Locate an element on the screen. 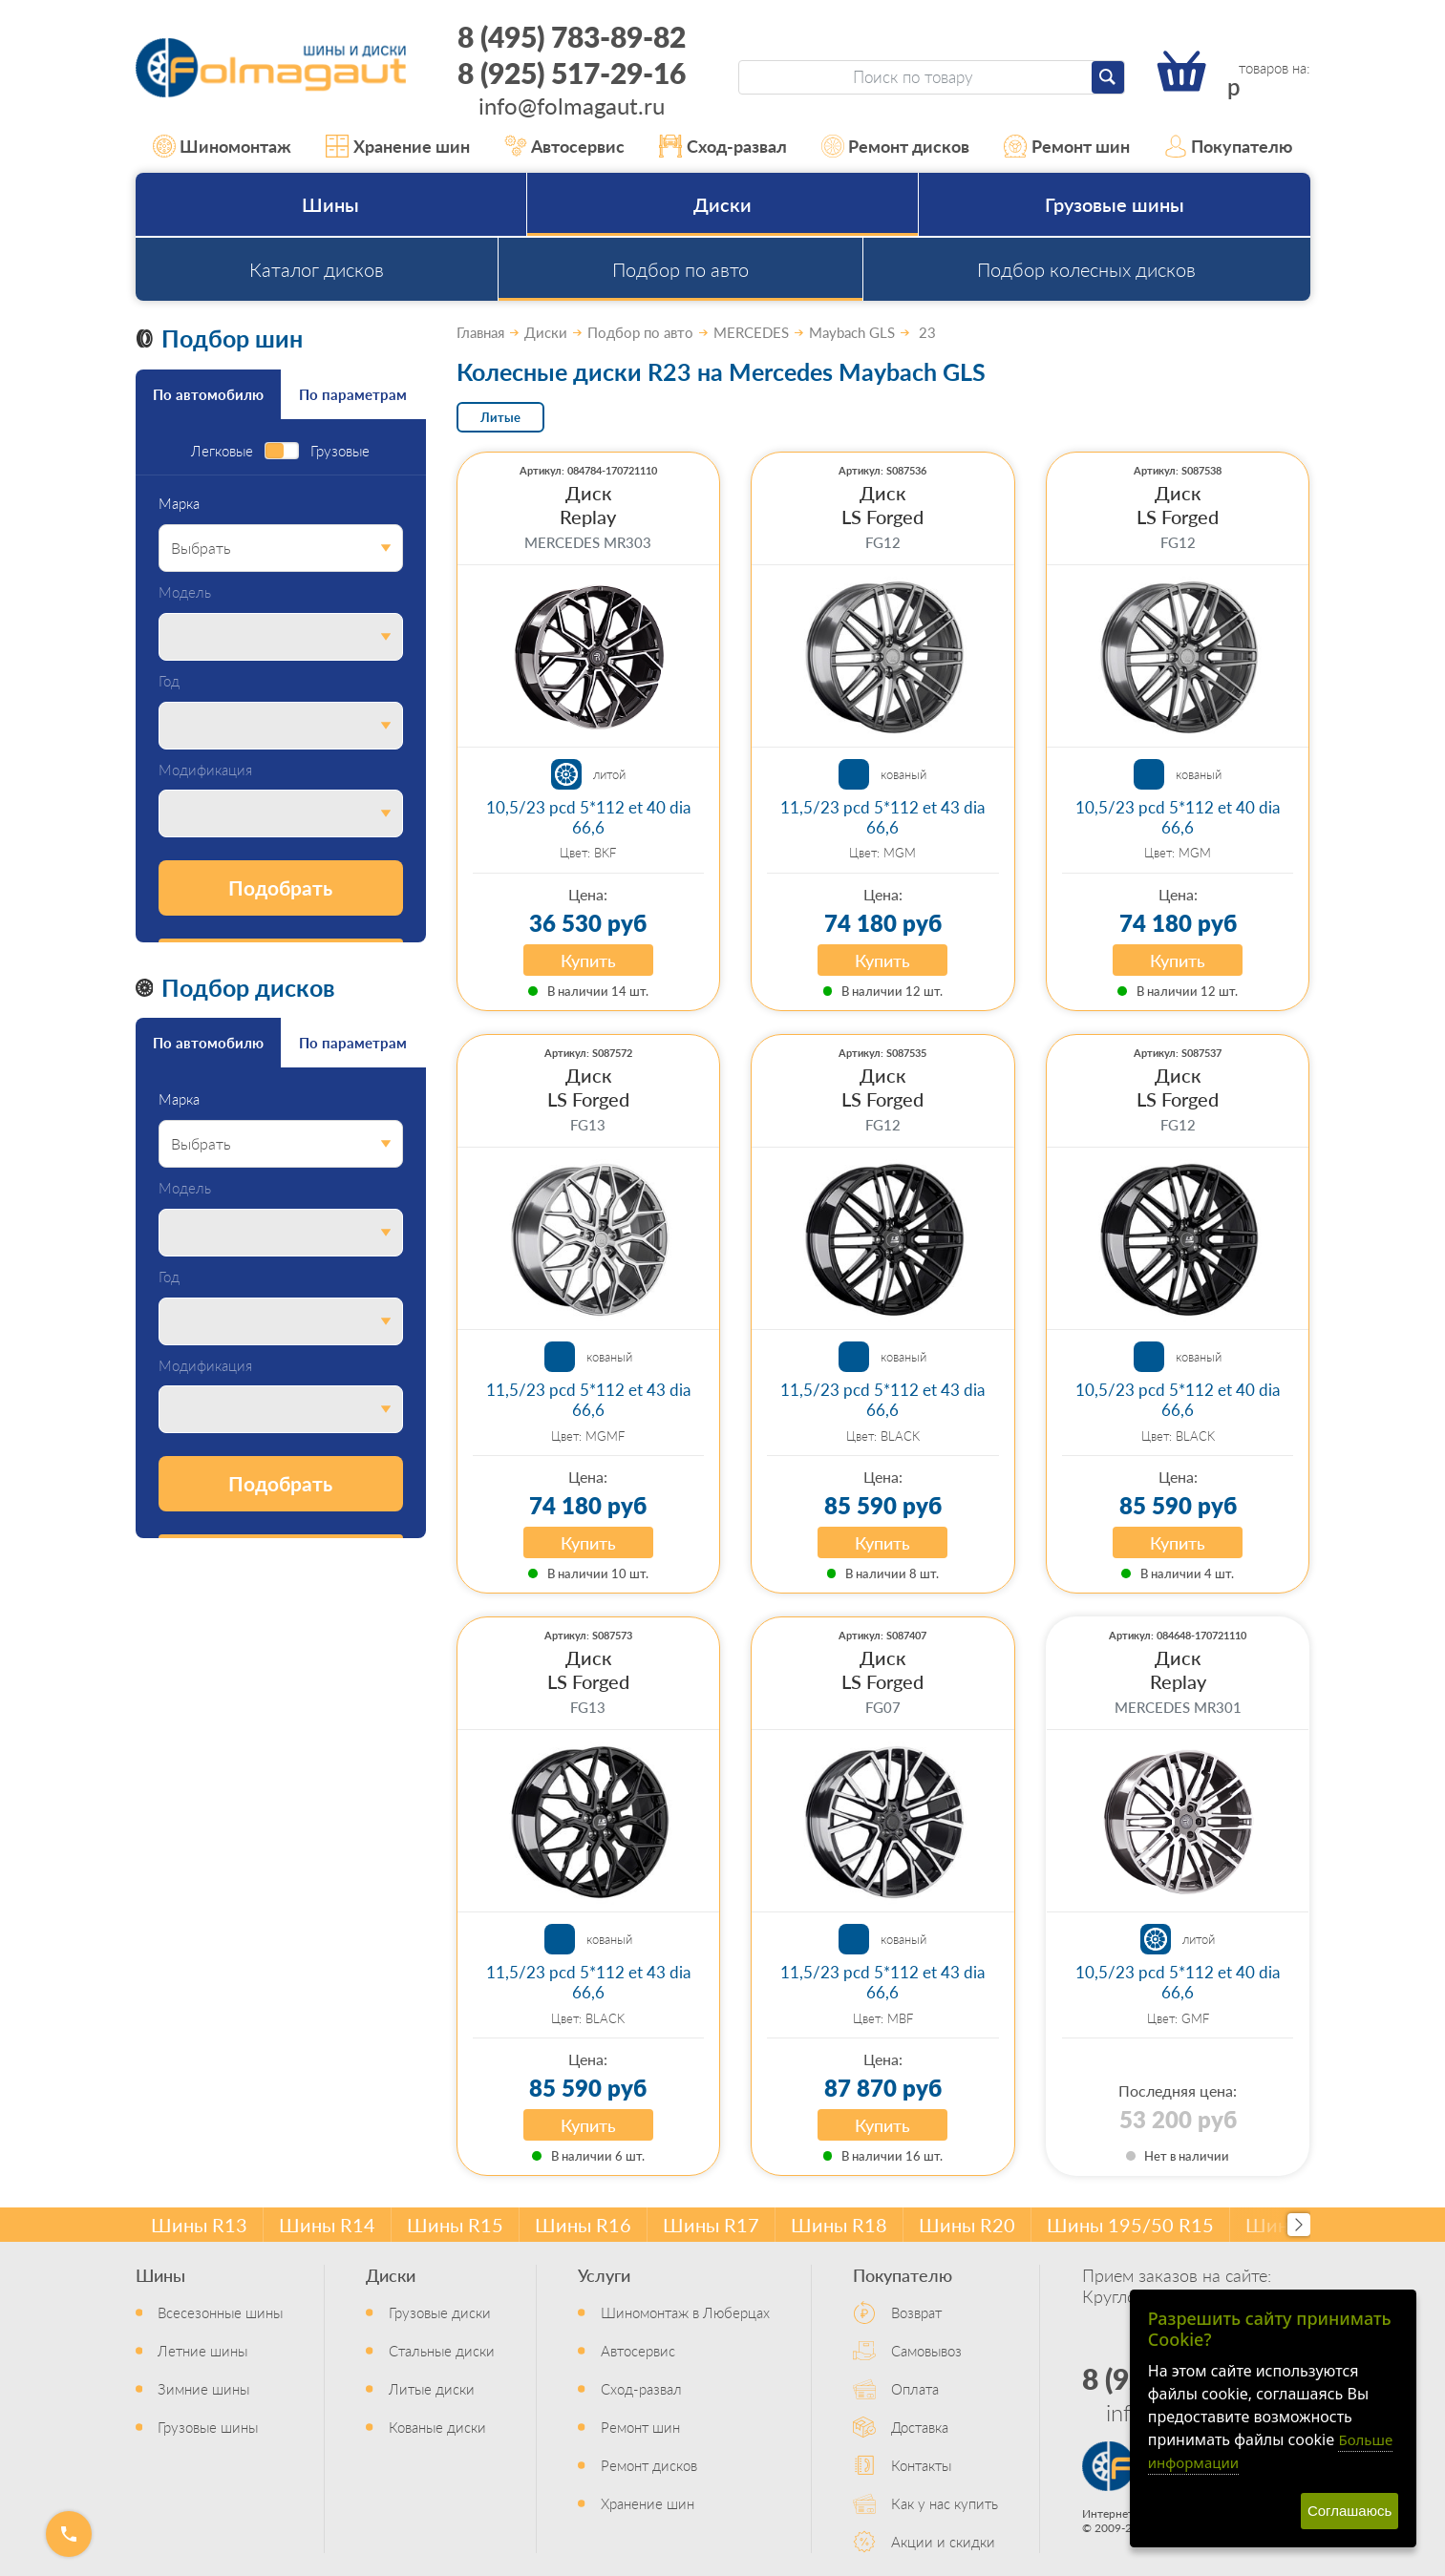  Подбор колесных дисков is located at coordinates (1086, 269).